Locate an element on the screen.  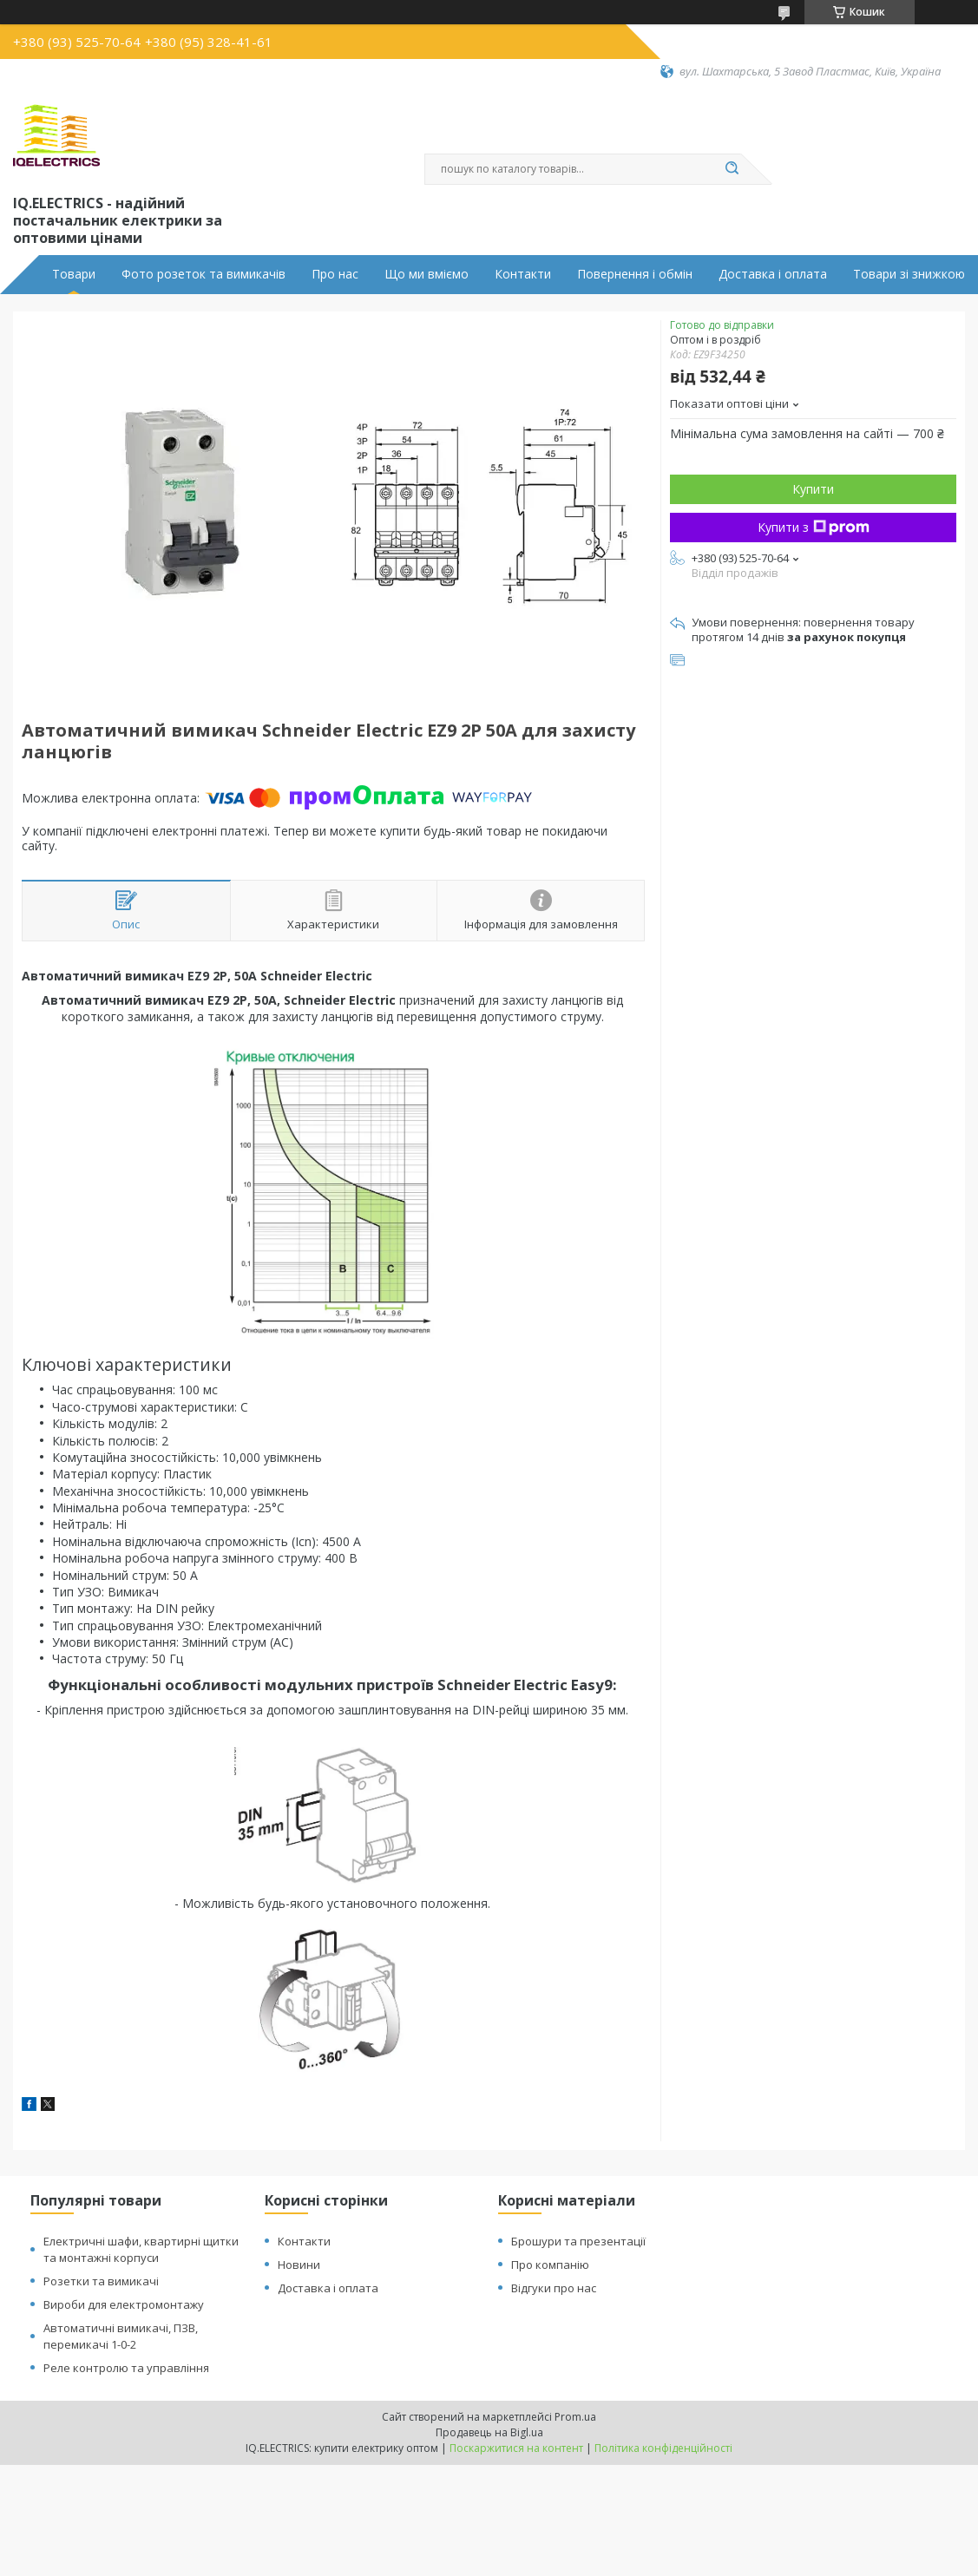
Про компанію is located at coordinates (550, 2264).